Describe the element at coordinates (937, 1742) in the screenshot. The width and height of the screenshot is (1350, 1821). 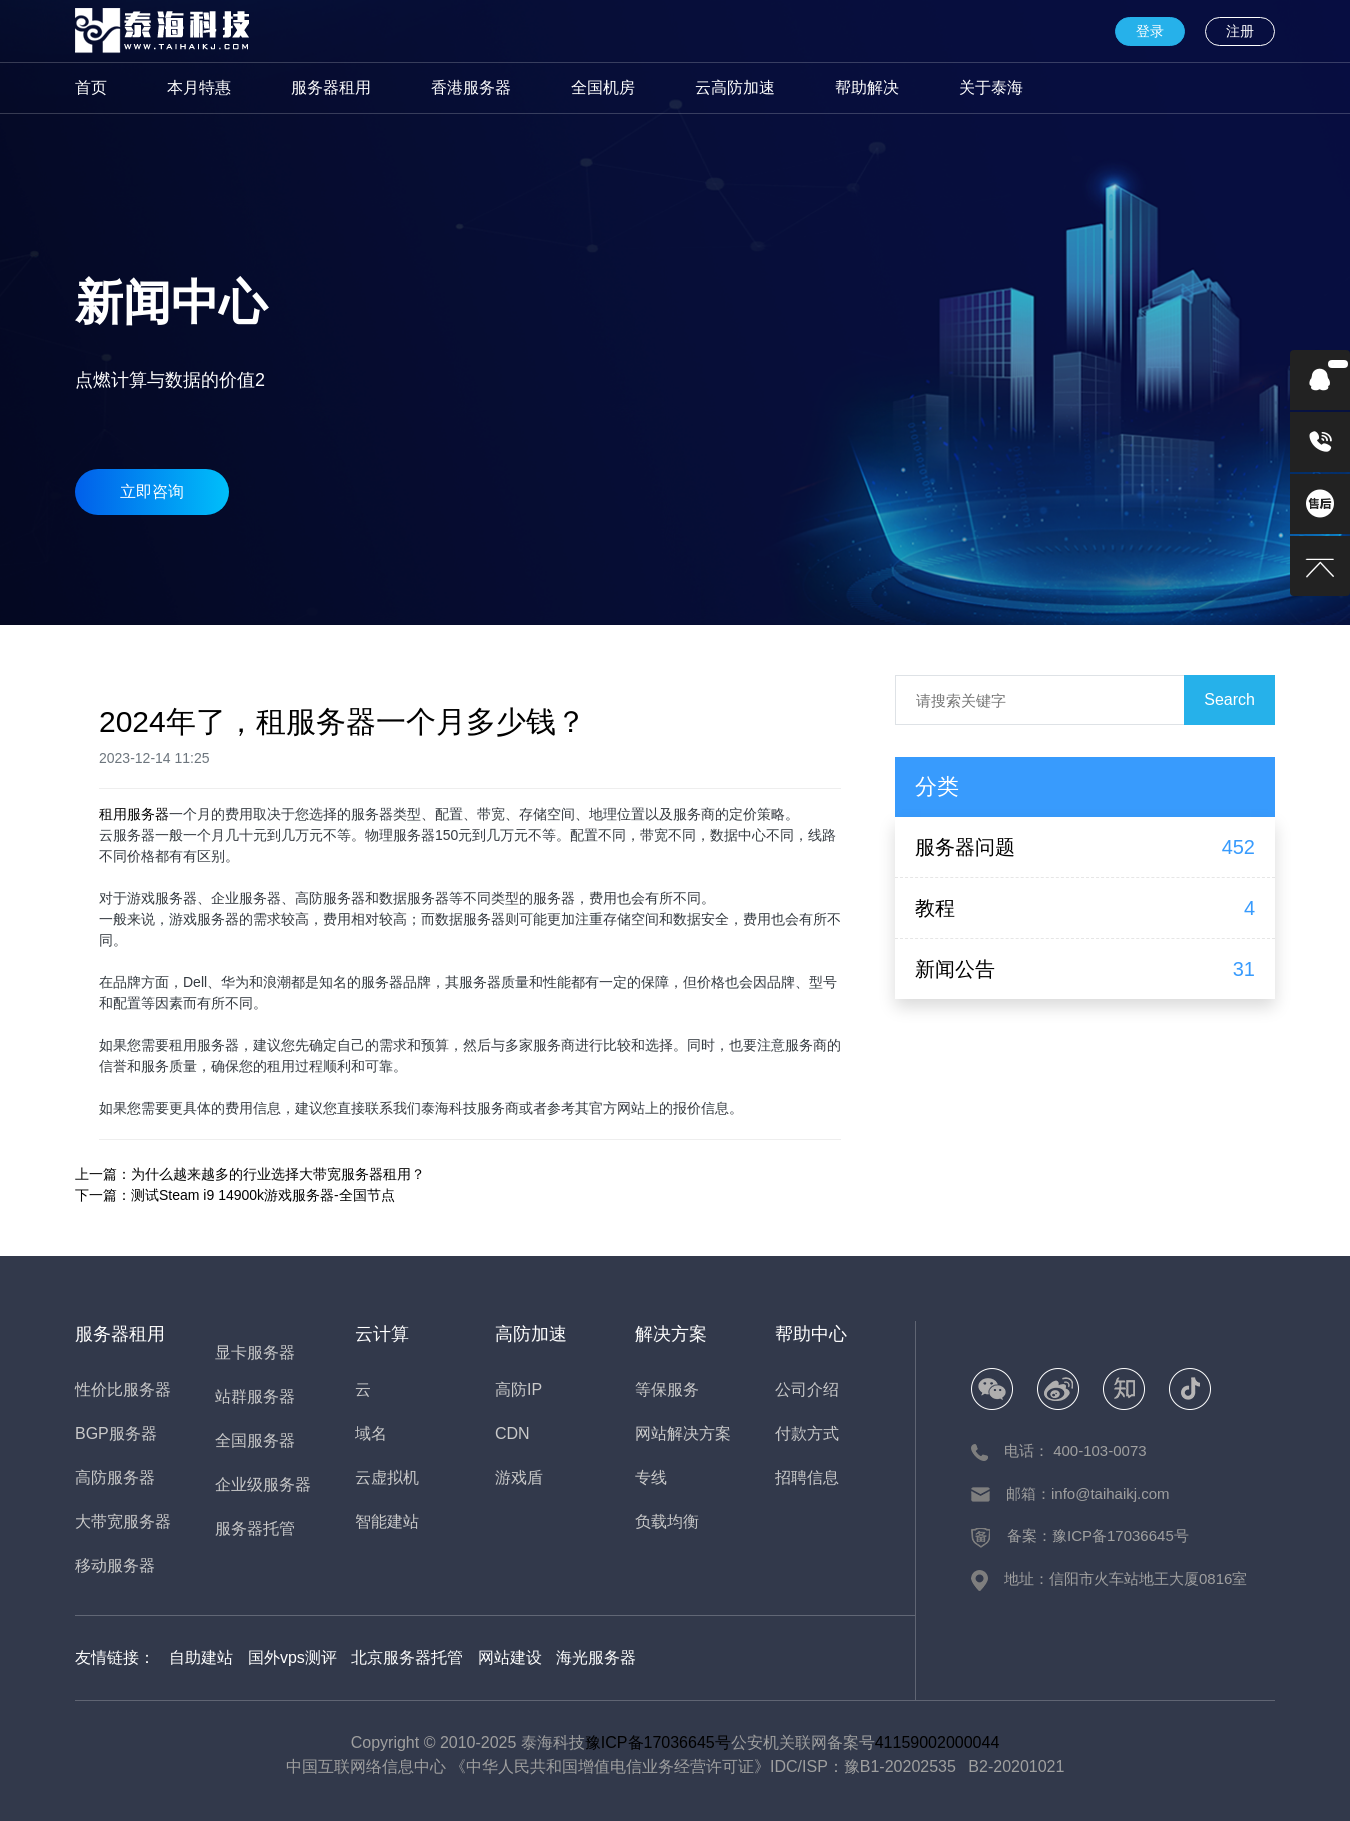
I see `41159002000044` at that location.